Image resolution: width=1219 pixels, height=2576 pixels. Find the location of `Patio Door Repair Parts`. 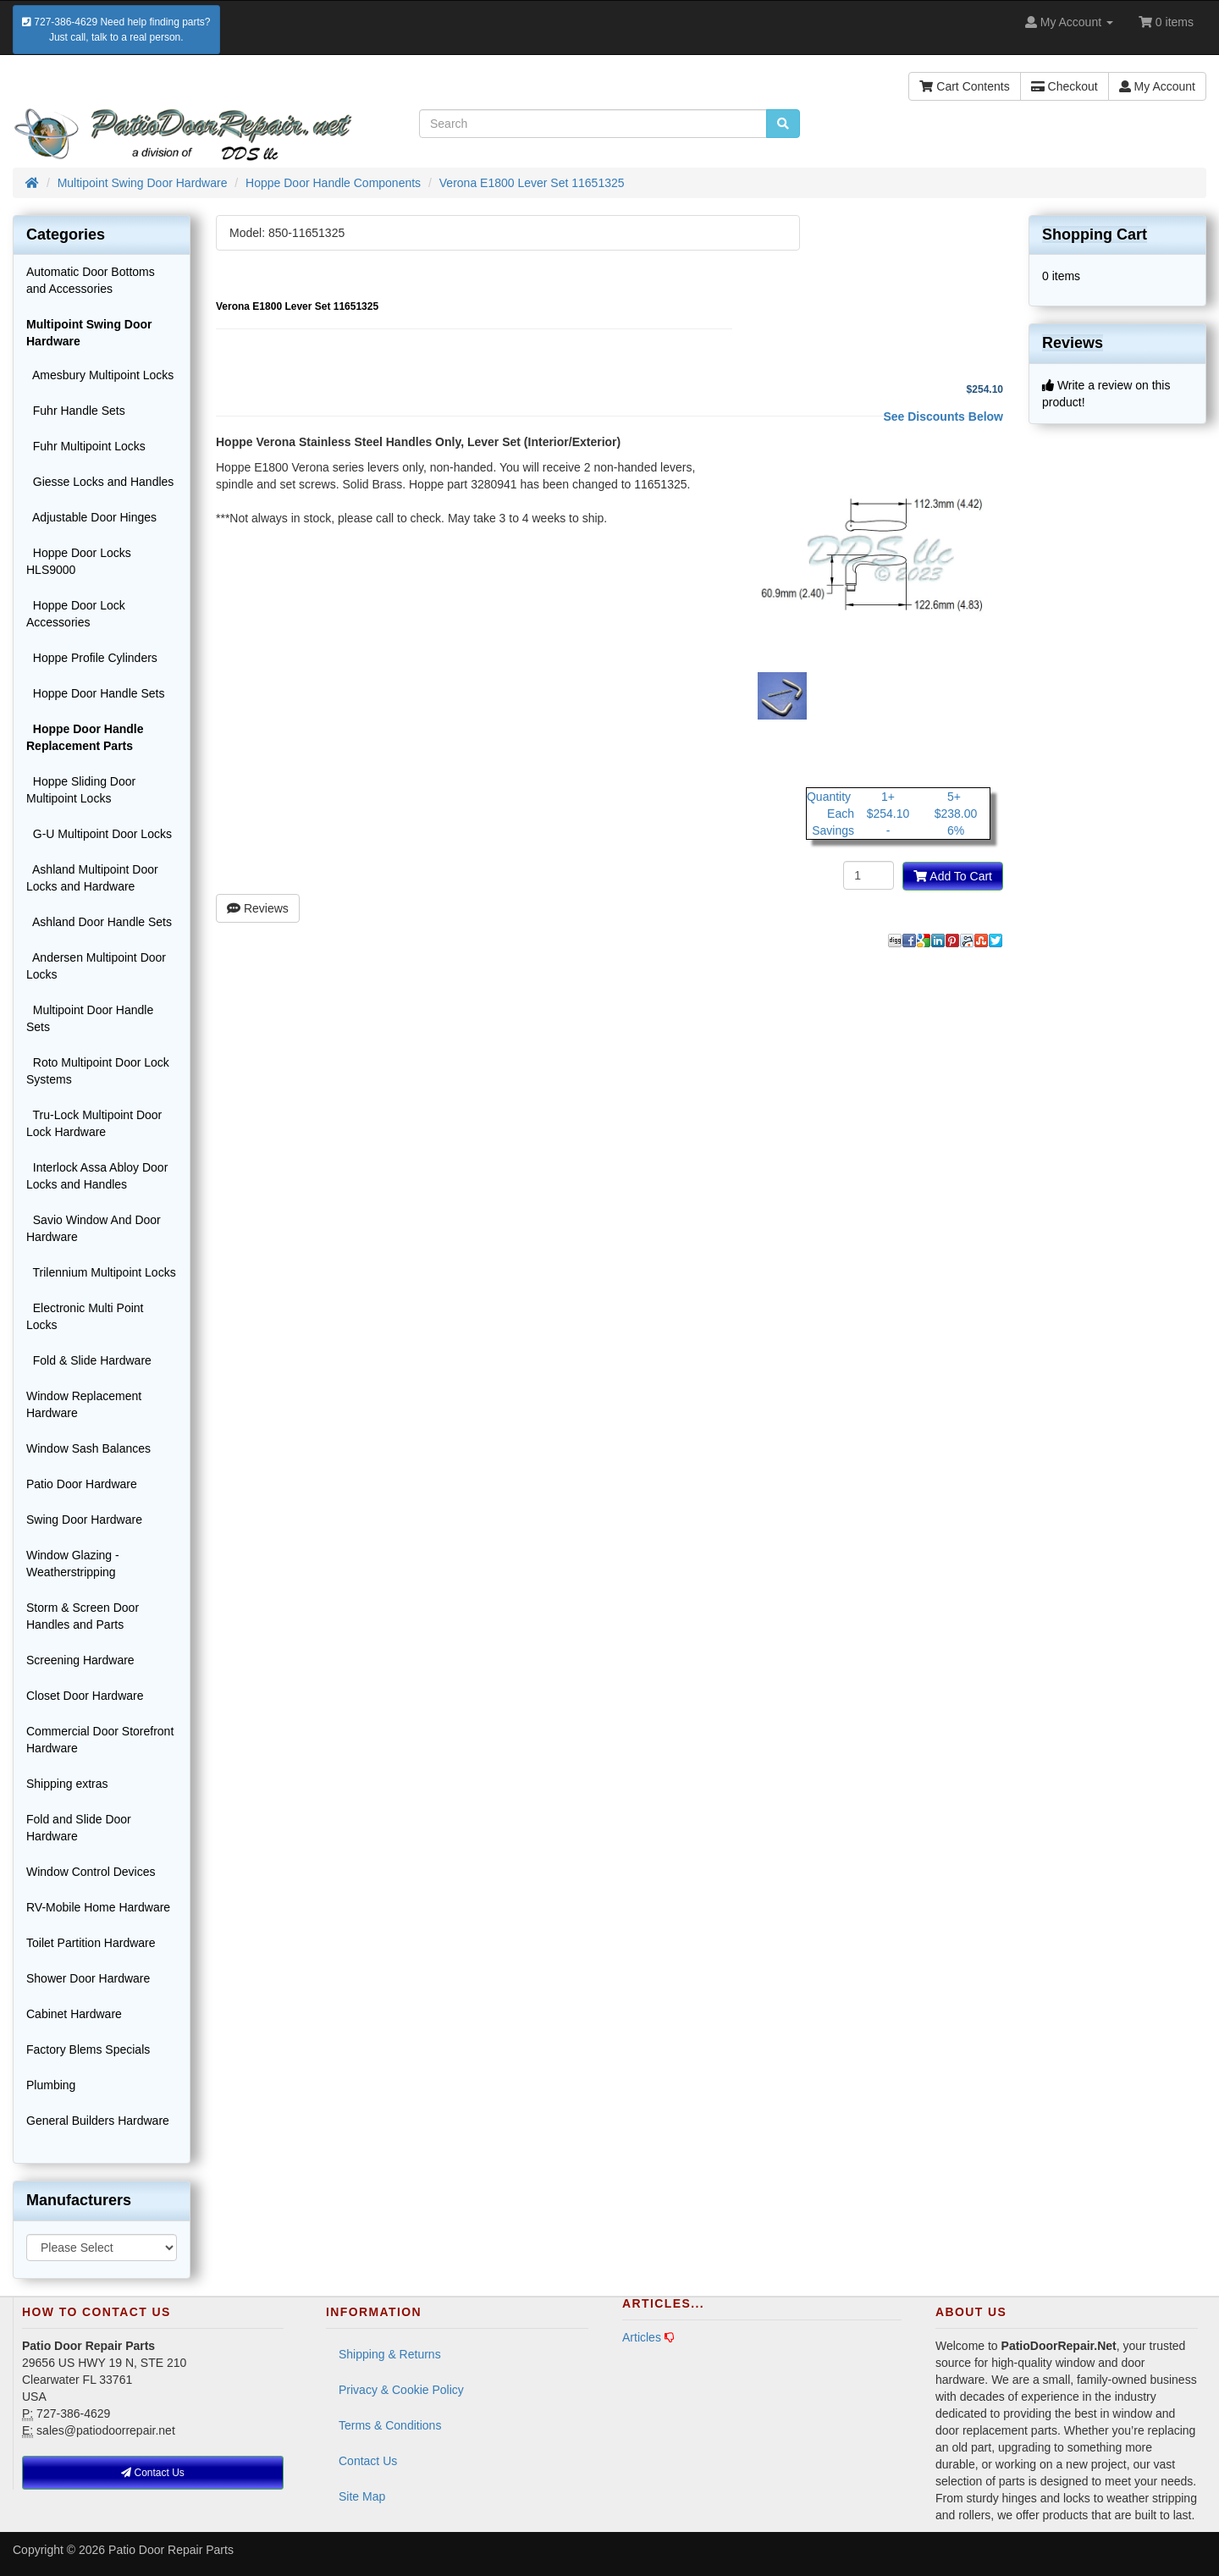

Patio Door Repair Parts is located at coordinates (171, 2550).